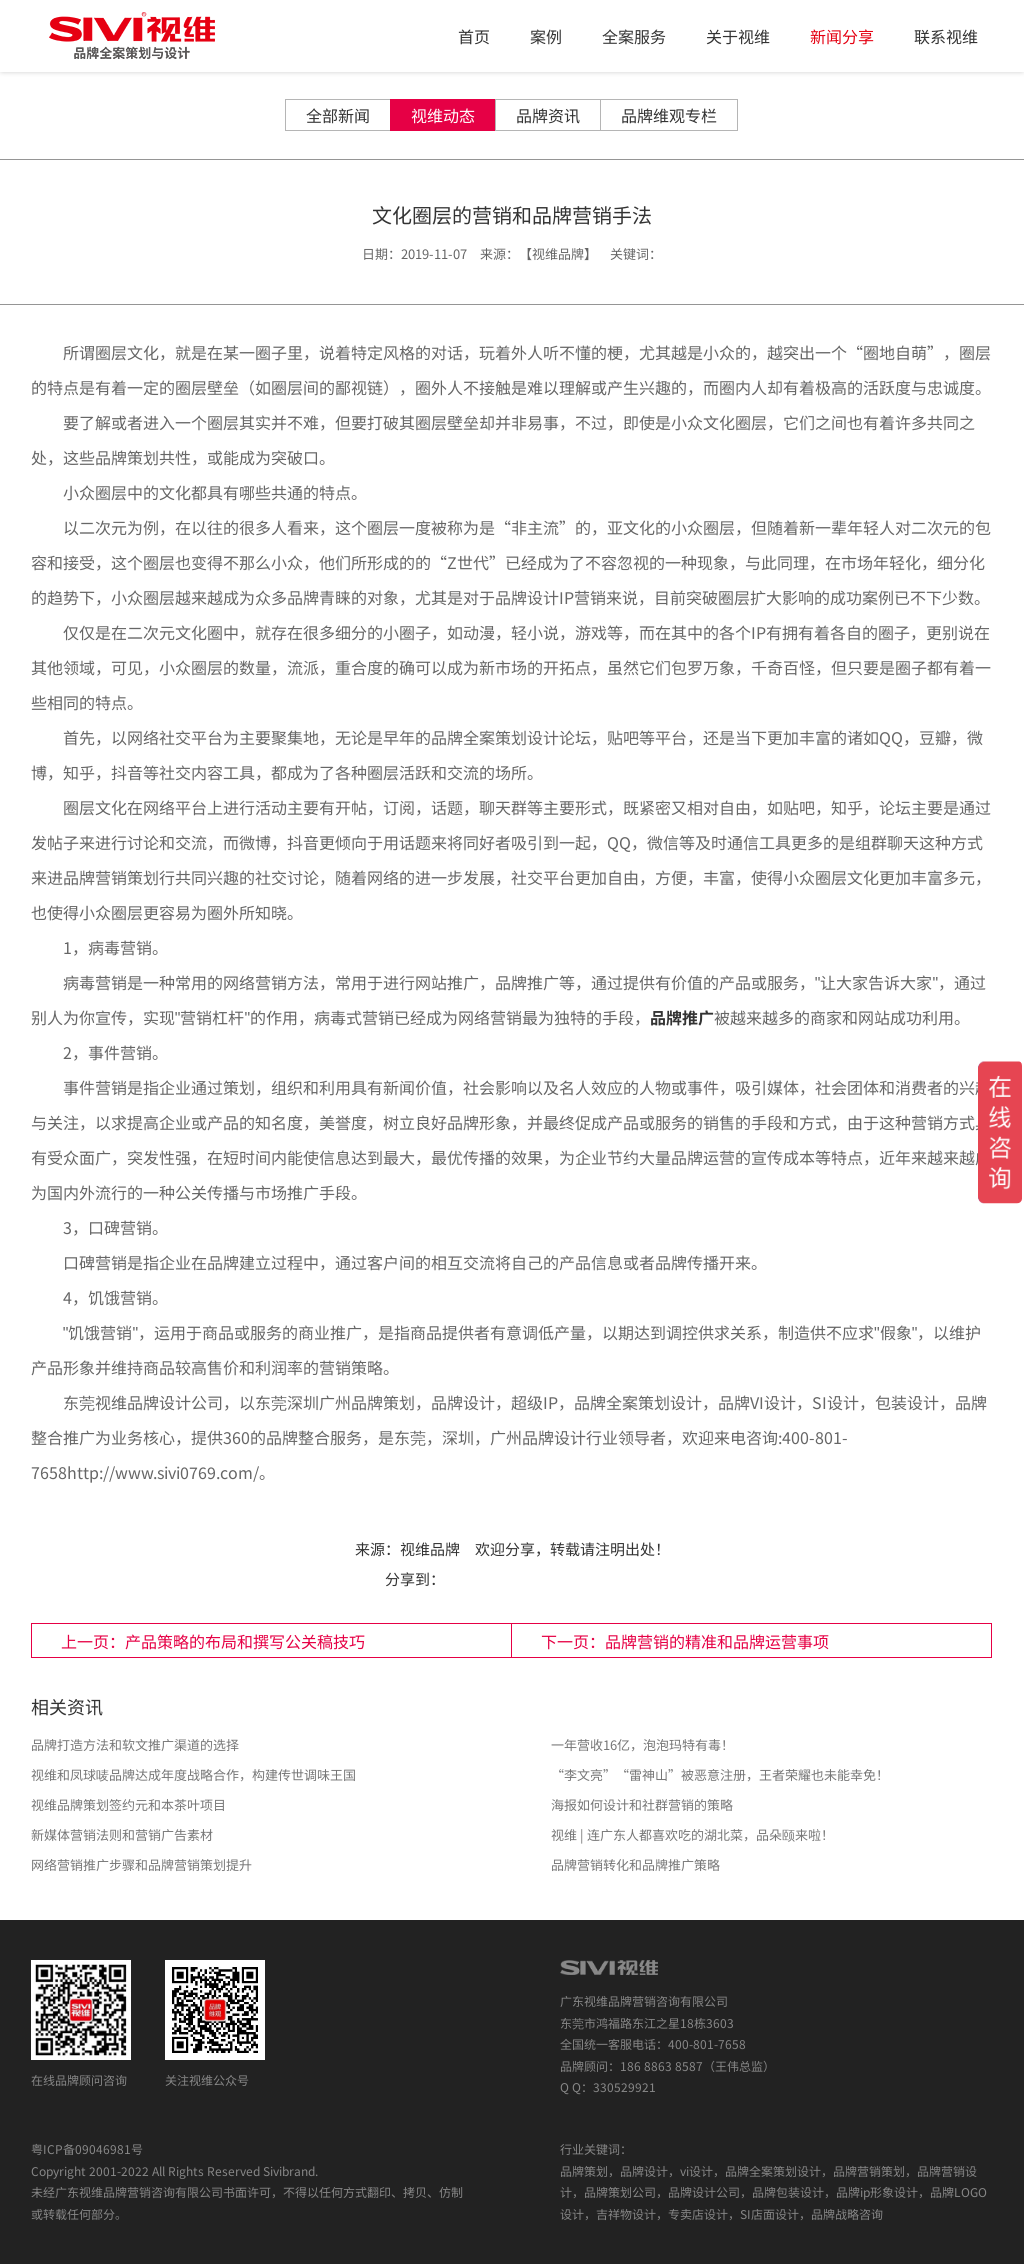 This screenshot has height=2264, width=1024. I want to click on 品牌维观专栏, so click(669, 115).